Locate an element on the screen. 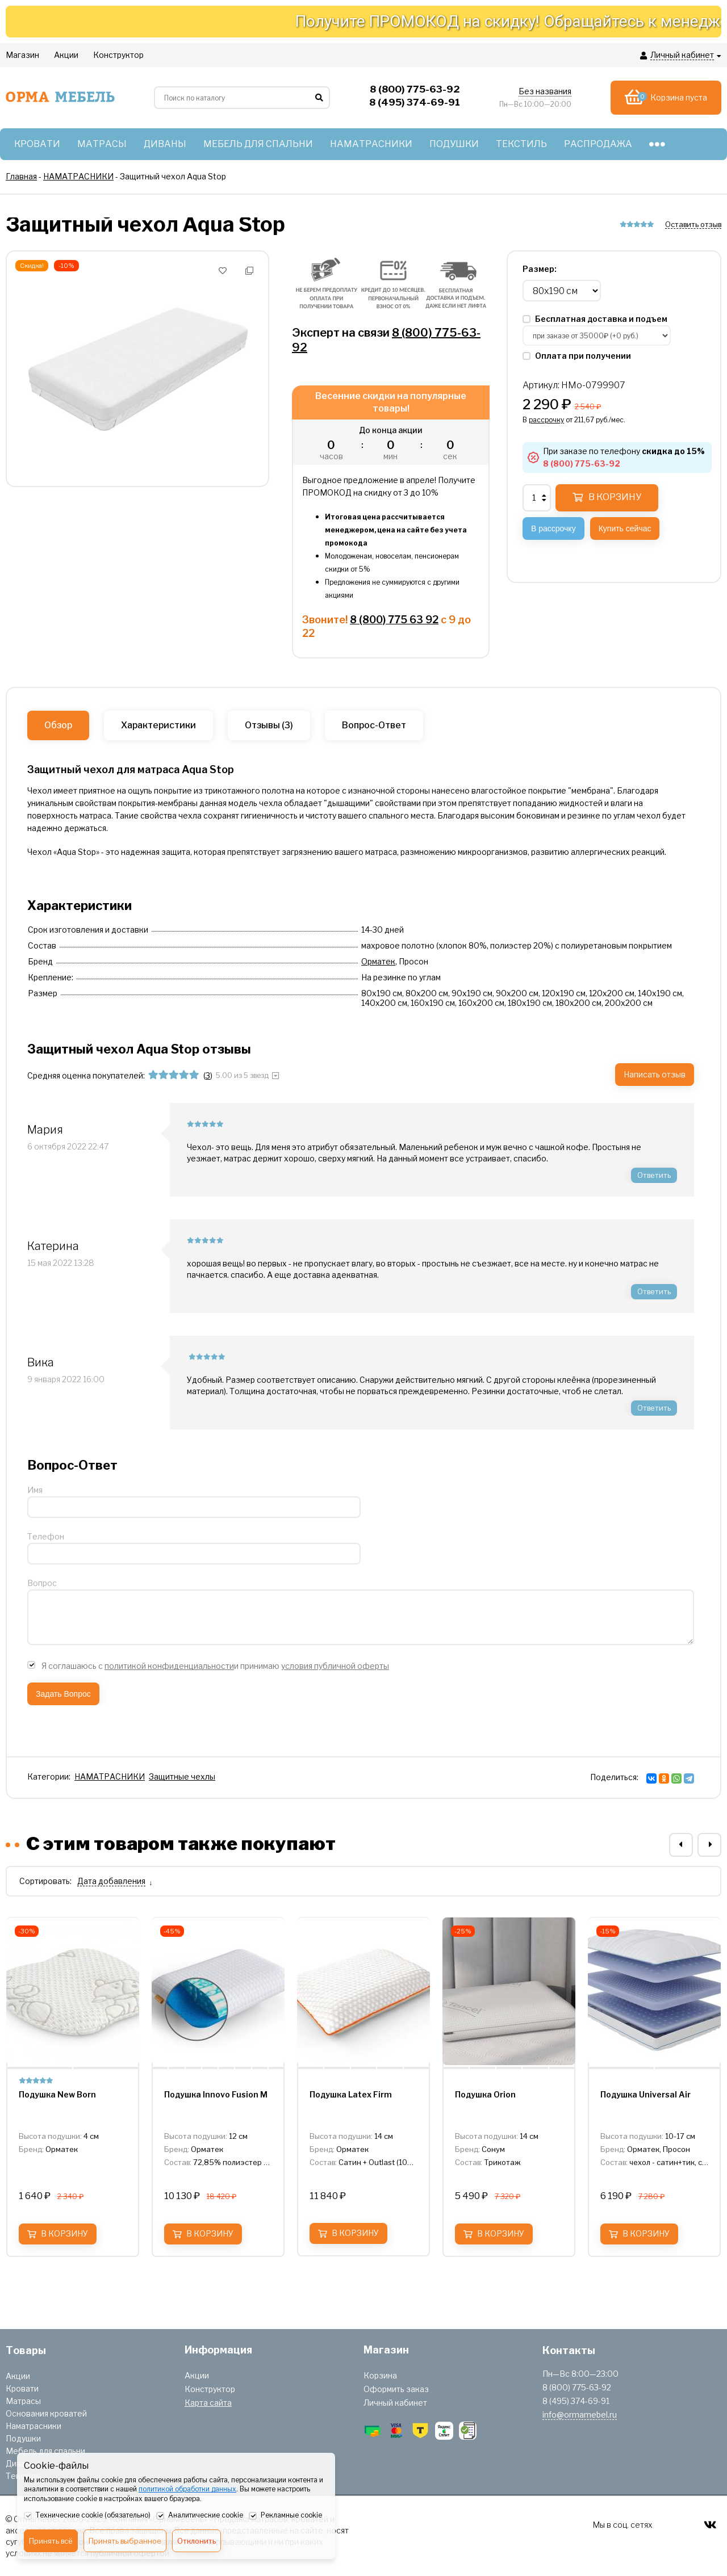 This screenshot has width=727, height=2576. Принять всё is located at coordinates (51, 2540).